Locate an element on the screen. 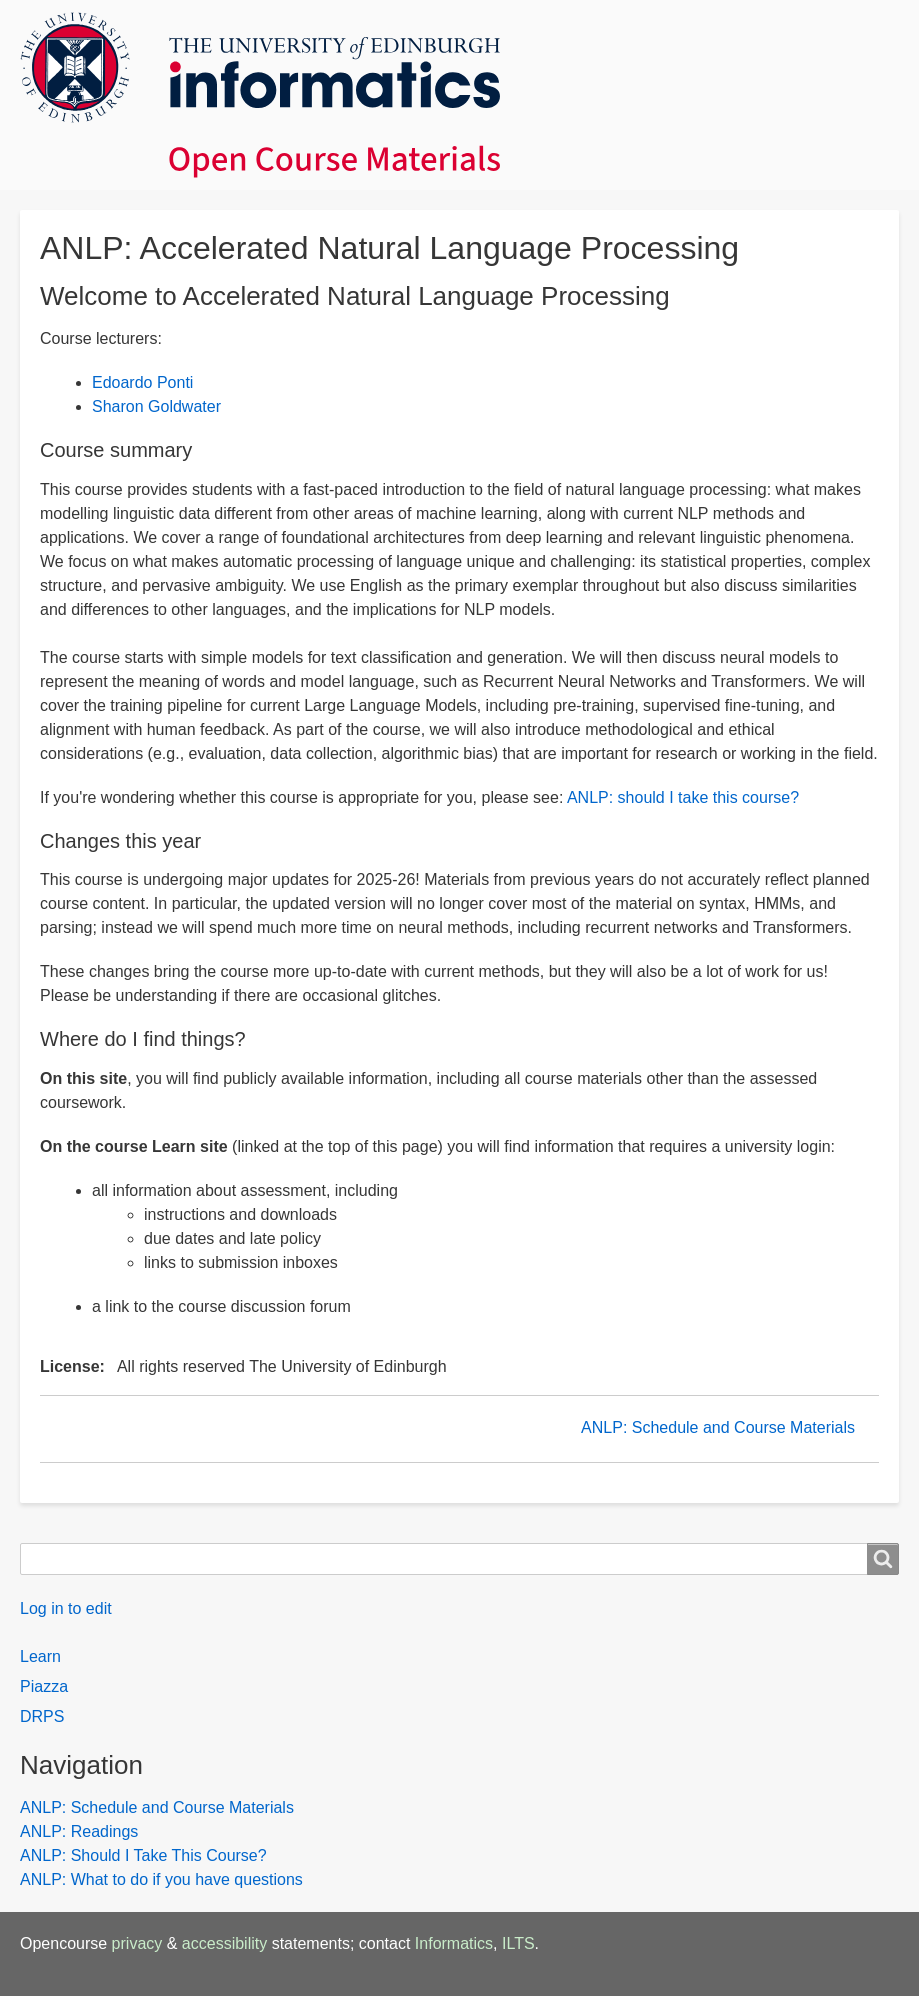 This screenshot has width=919, height=1996. ILTS is located at coordinates (518, 1943).